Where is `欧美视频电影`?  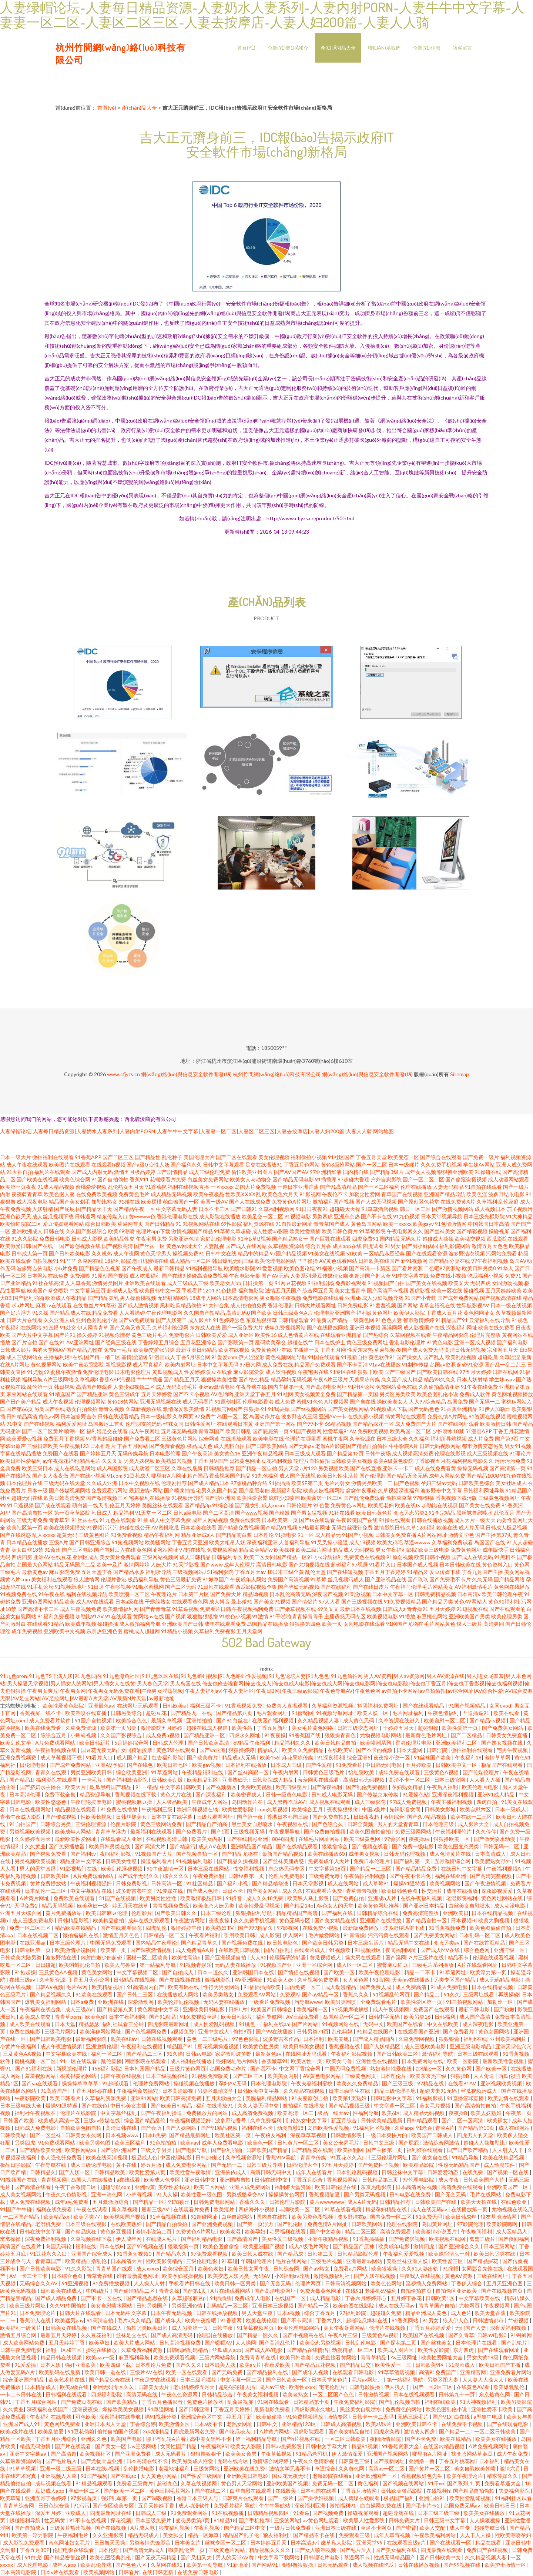
欧美视频电影 is located at coordinates (382, 1616).